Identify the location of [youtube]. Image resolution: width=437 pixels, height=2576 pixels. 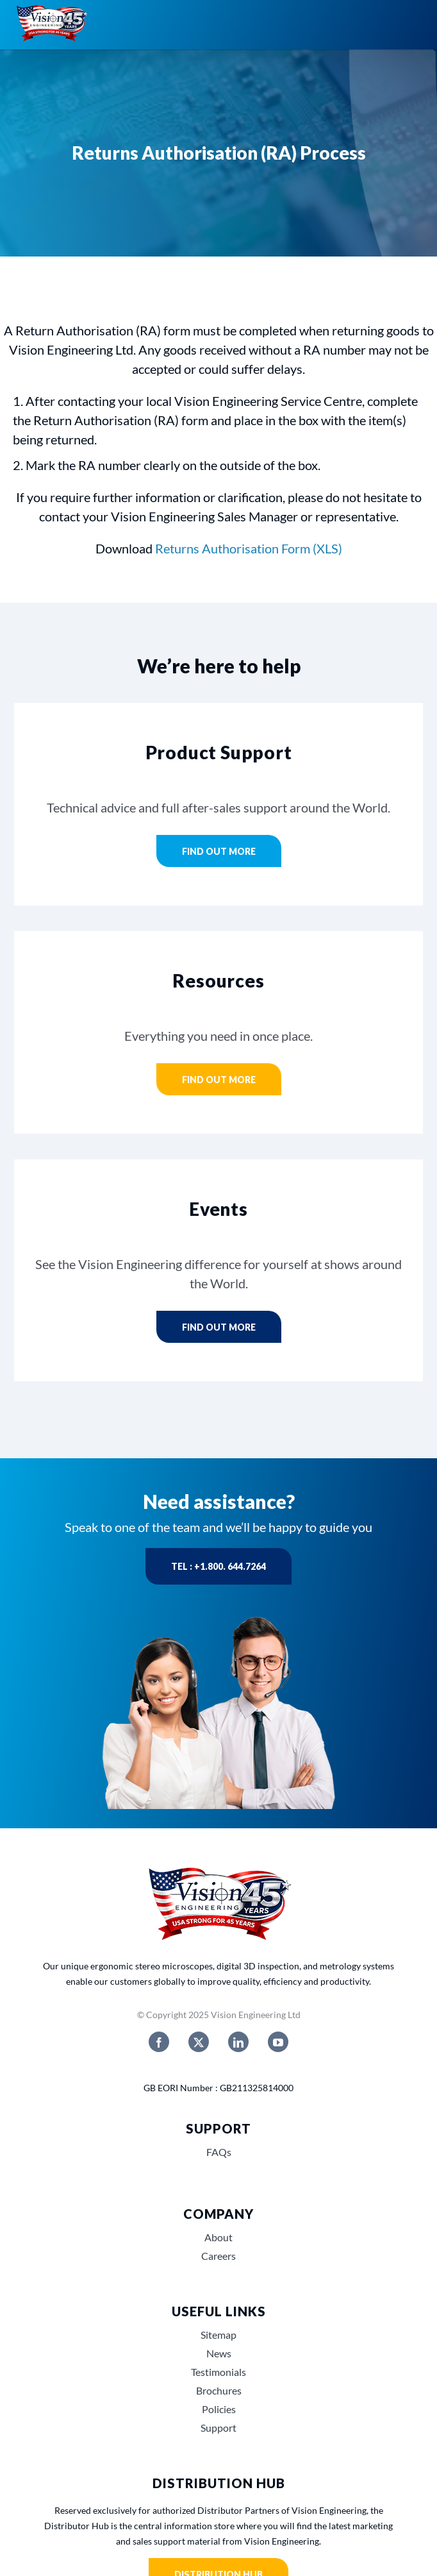
(278, 2042).